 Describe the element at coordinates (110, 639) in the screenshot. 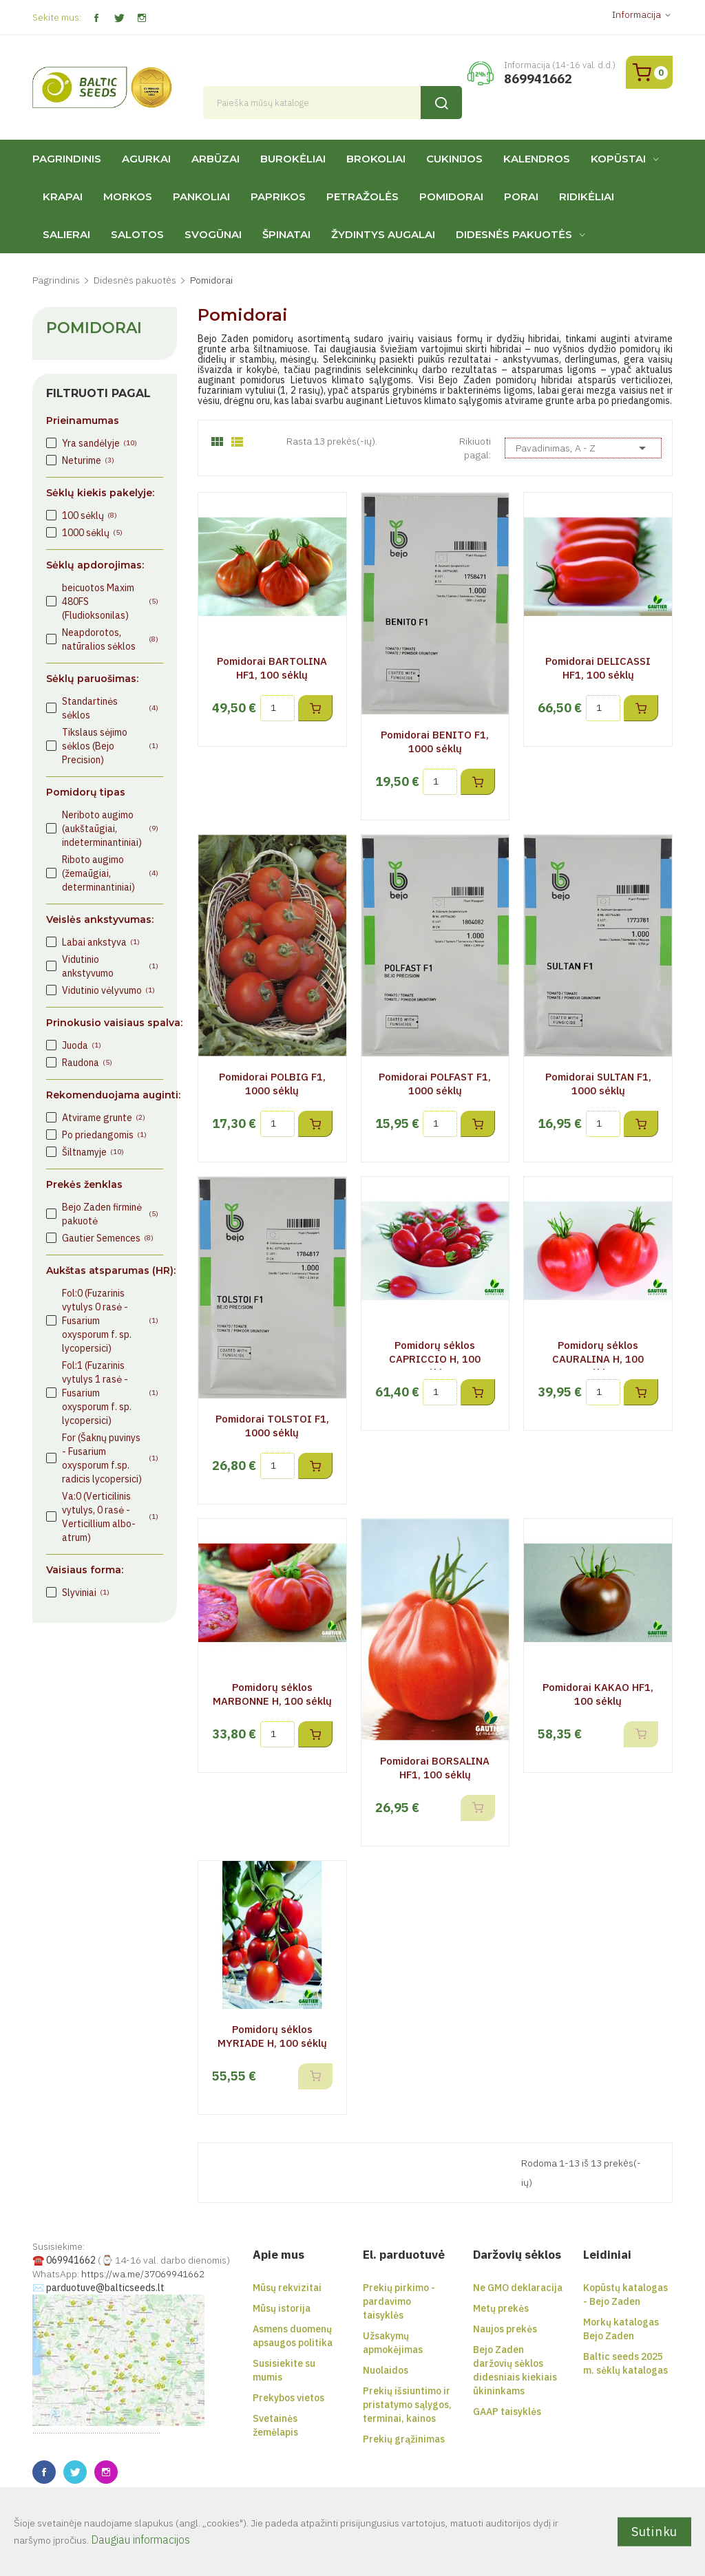

I see `Neapdorotos, natūralios sėklos` at that location.